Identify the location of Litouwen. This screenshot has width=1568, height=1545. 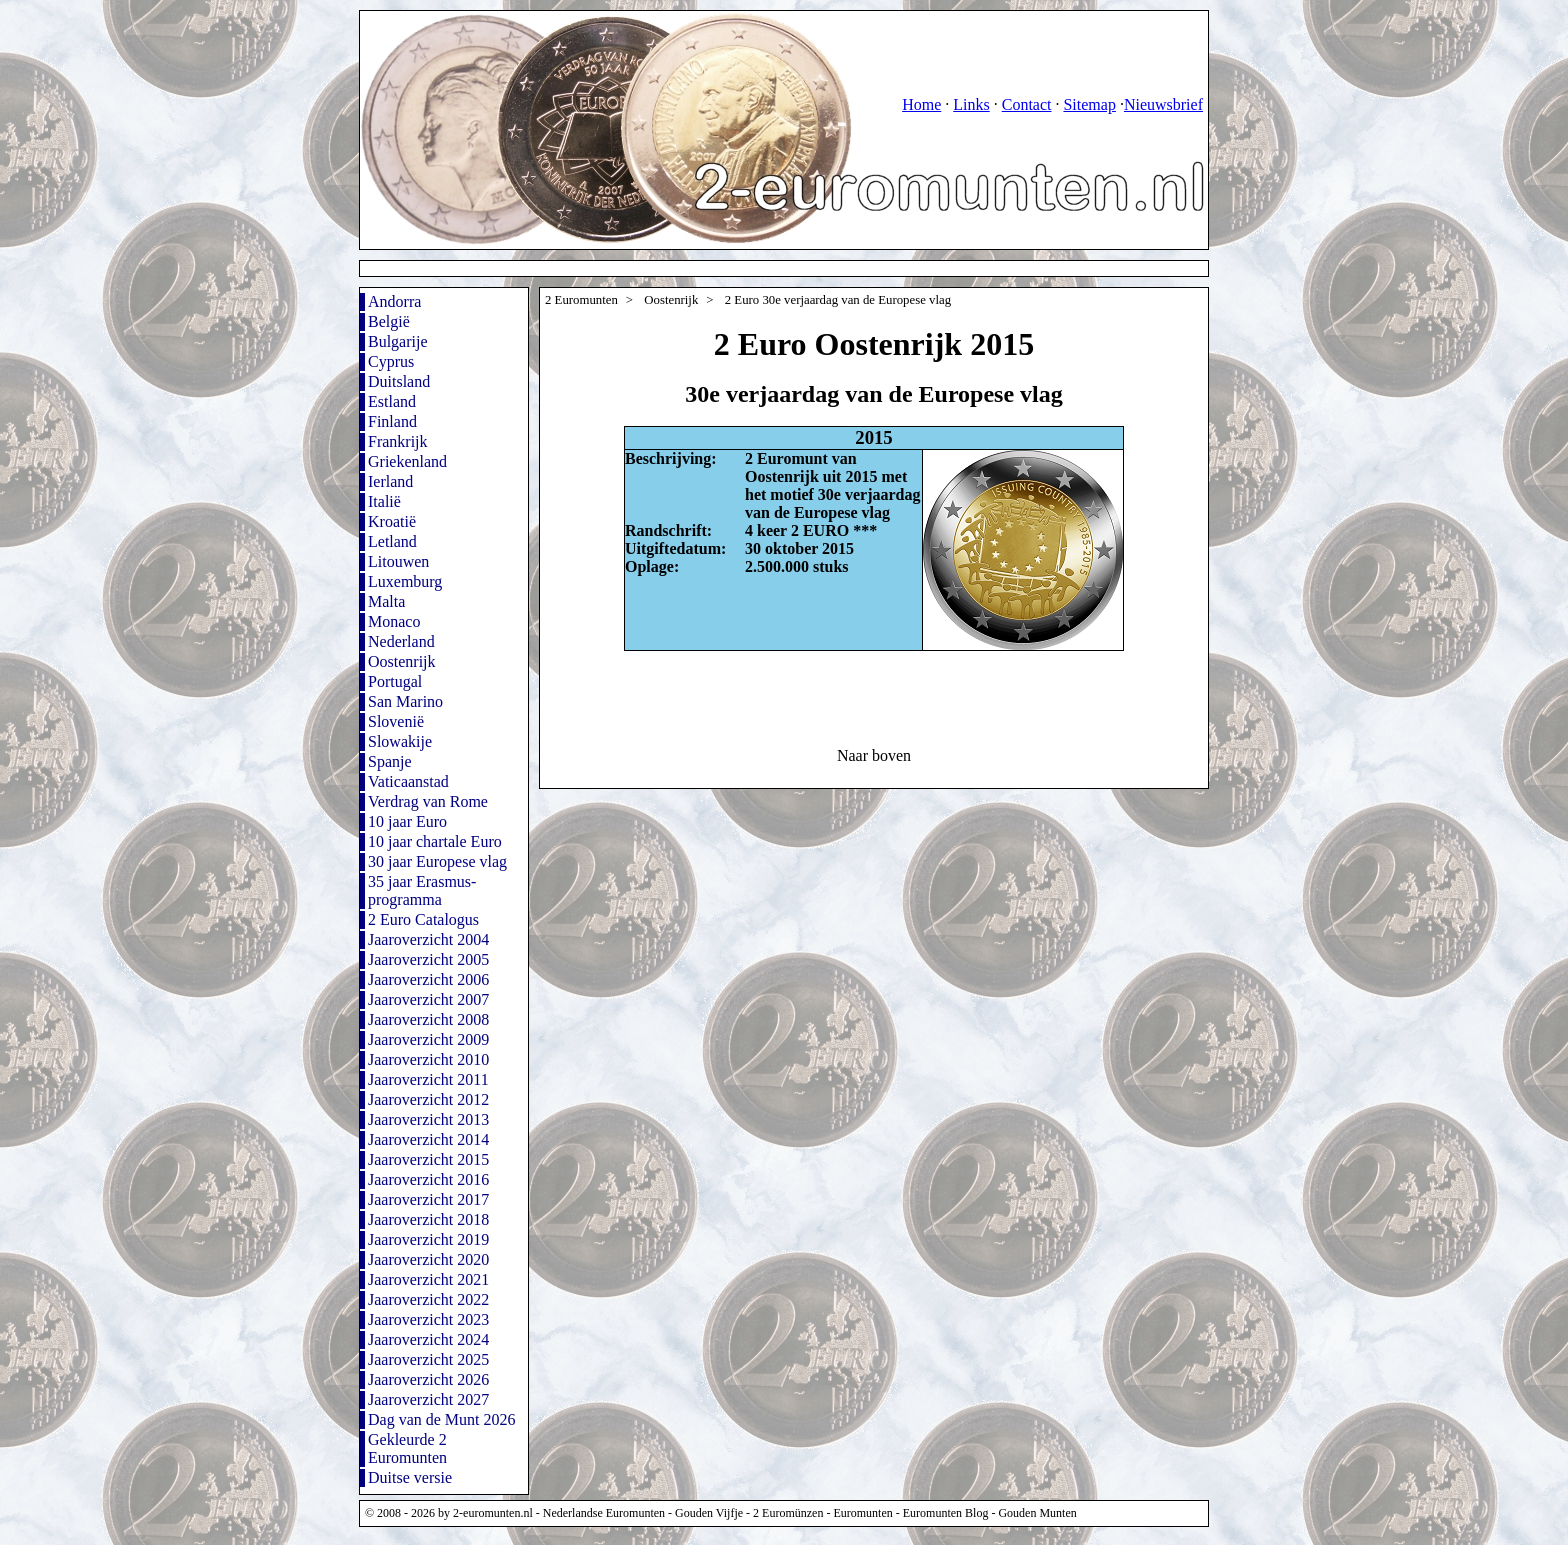
(398, 561).